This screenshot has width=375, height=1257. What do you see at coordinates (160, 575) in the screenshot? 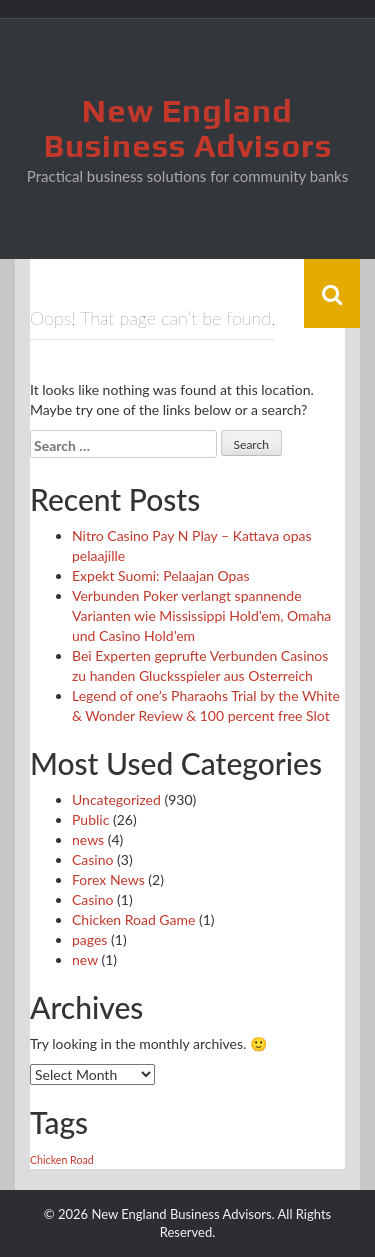
I see `Expekt Suomi: Pelaajan Opas` at bounding box center [160, 575].